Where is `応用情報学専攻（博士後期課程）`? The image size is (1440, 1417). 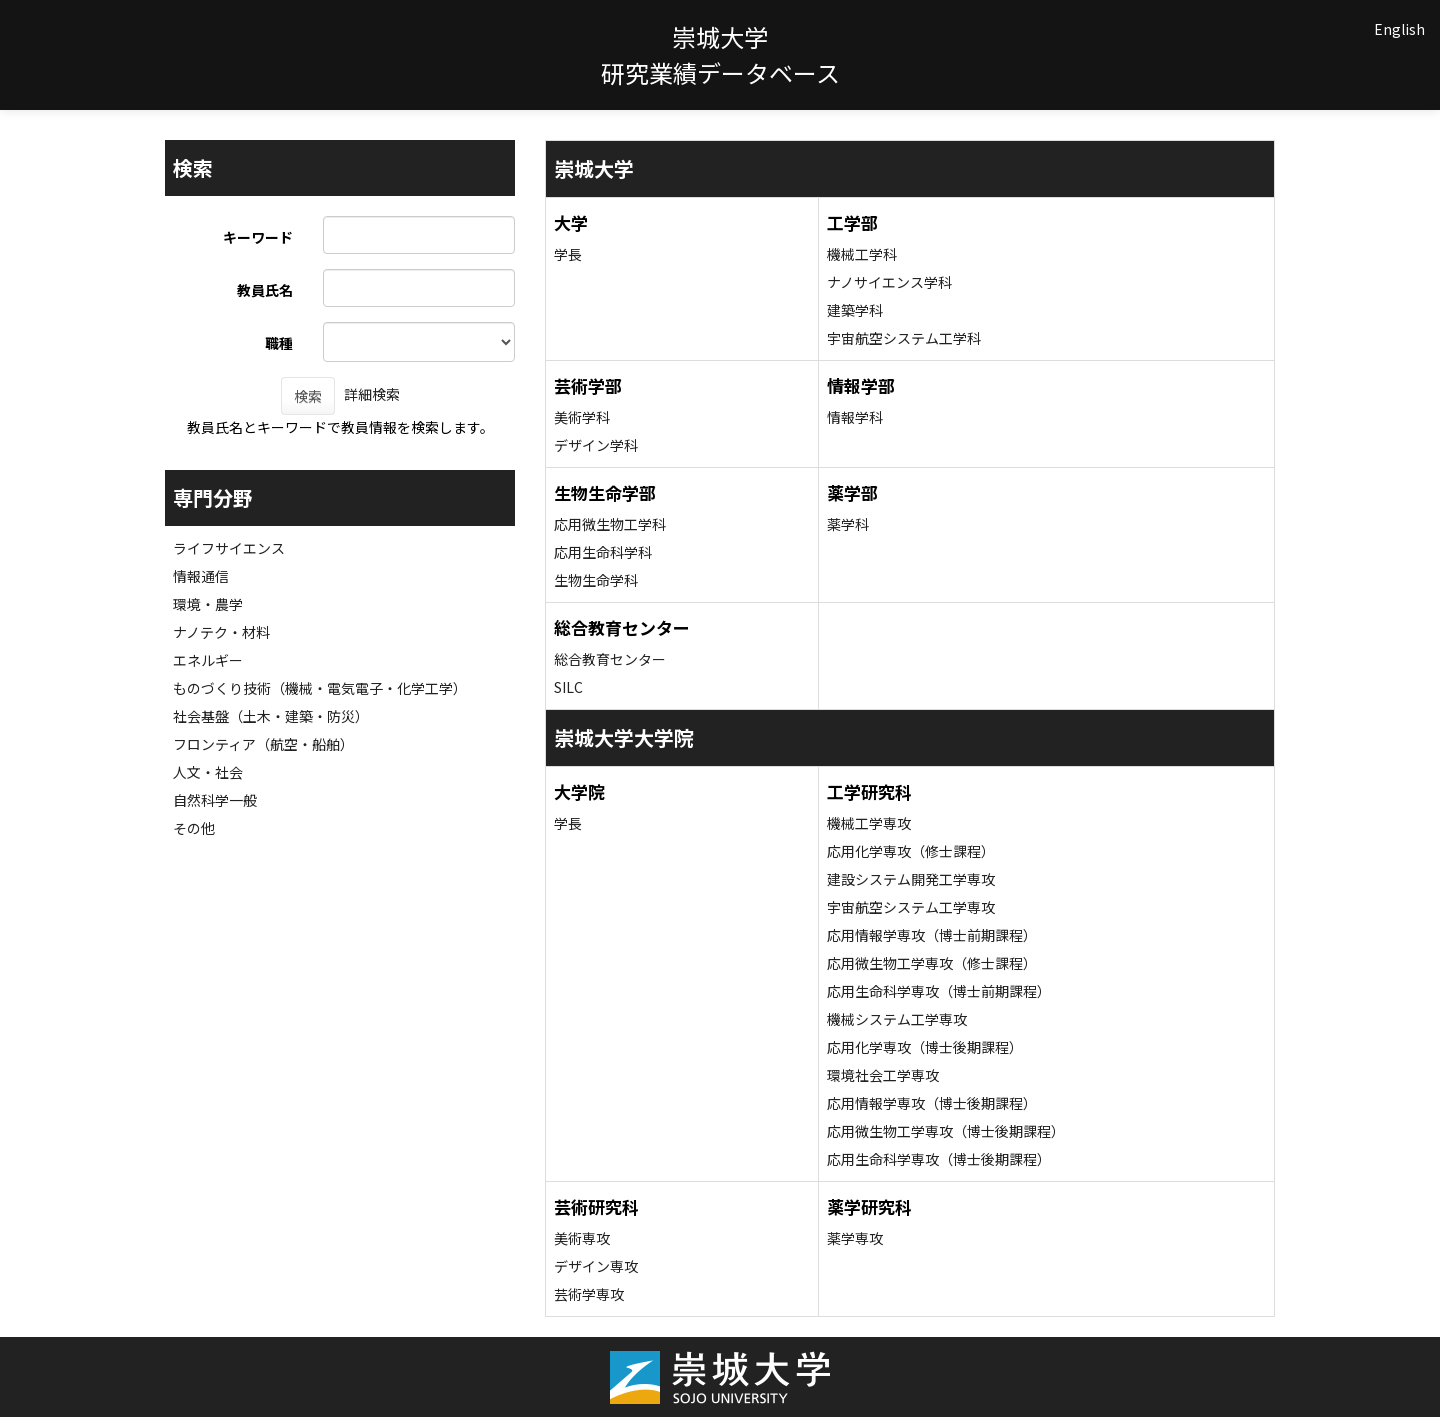 応用情報学専攻（博士後期課程） is located at coordinates (932, 1103).